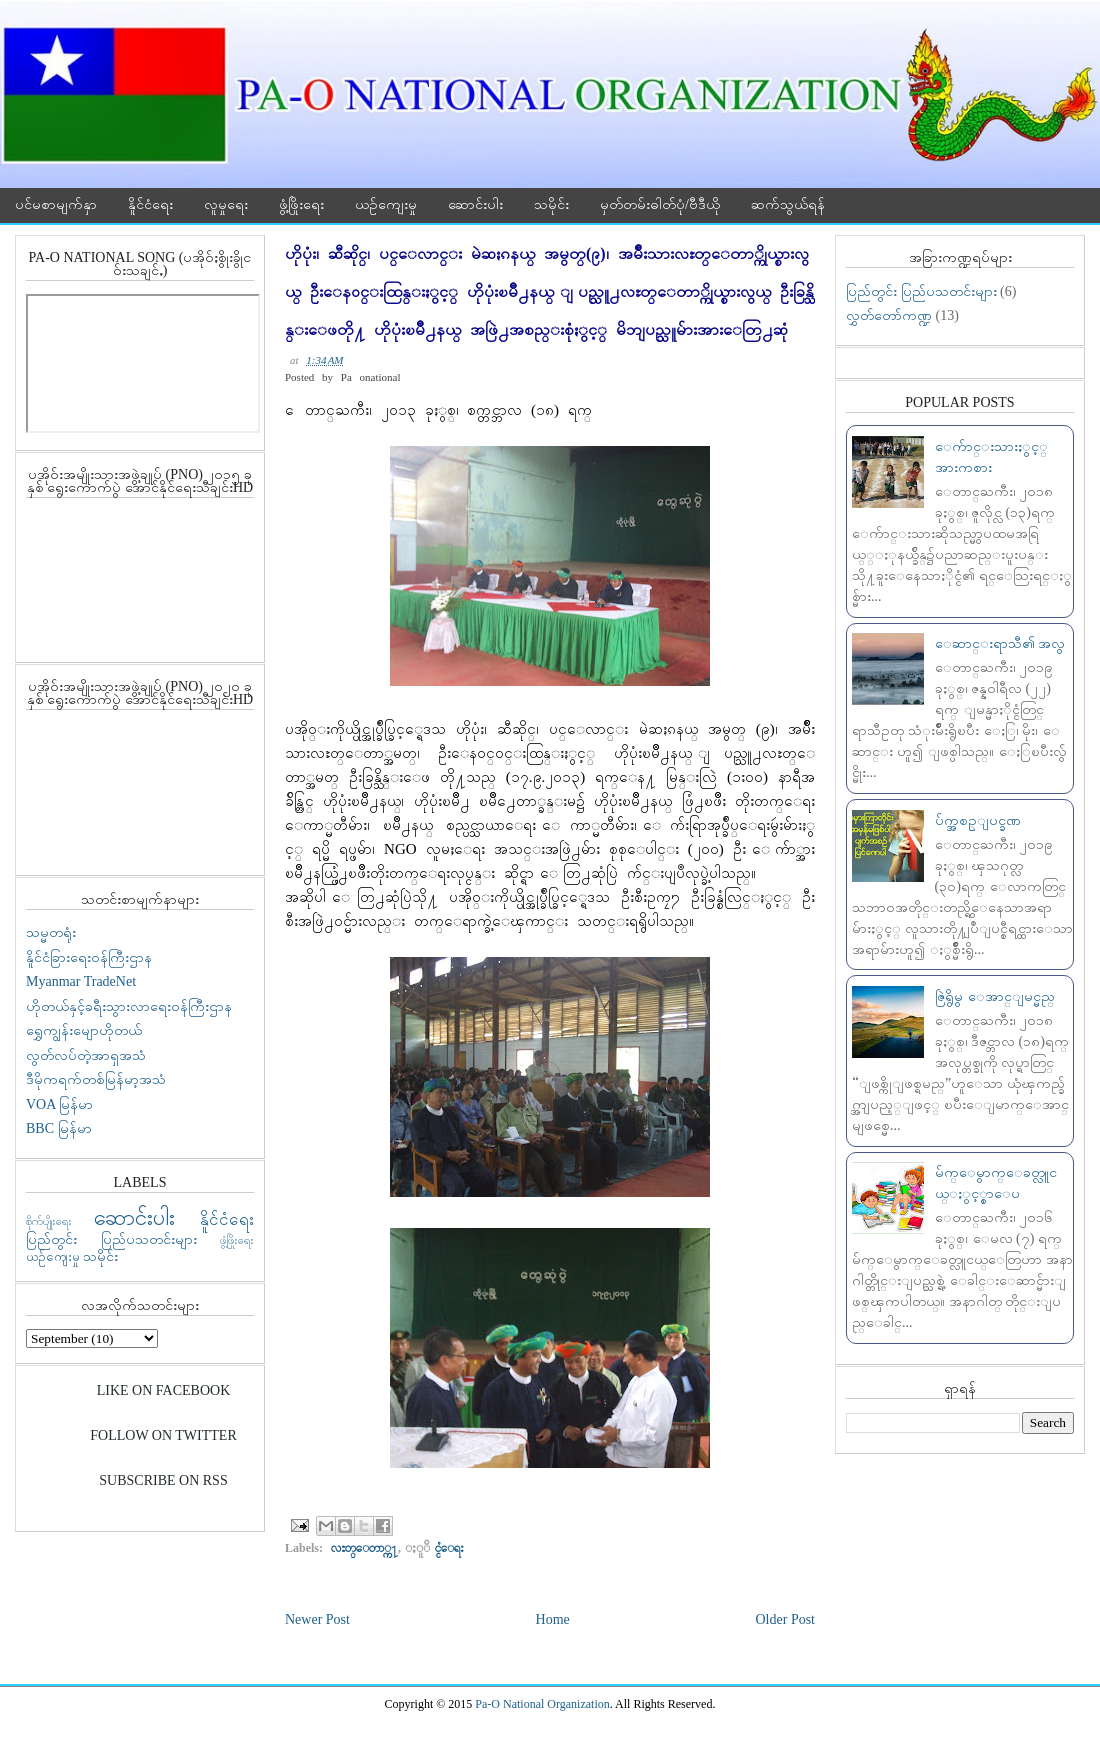 This screenshot has width=1100, height=1737. Describe the element at coordinates (995, 996) in the screenshot. I see `ဇြဲရွိမွ ေအာင္ျမင္မည္` at that location.